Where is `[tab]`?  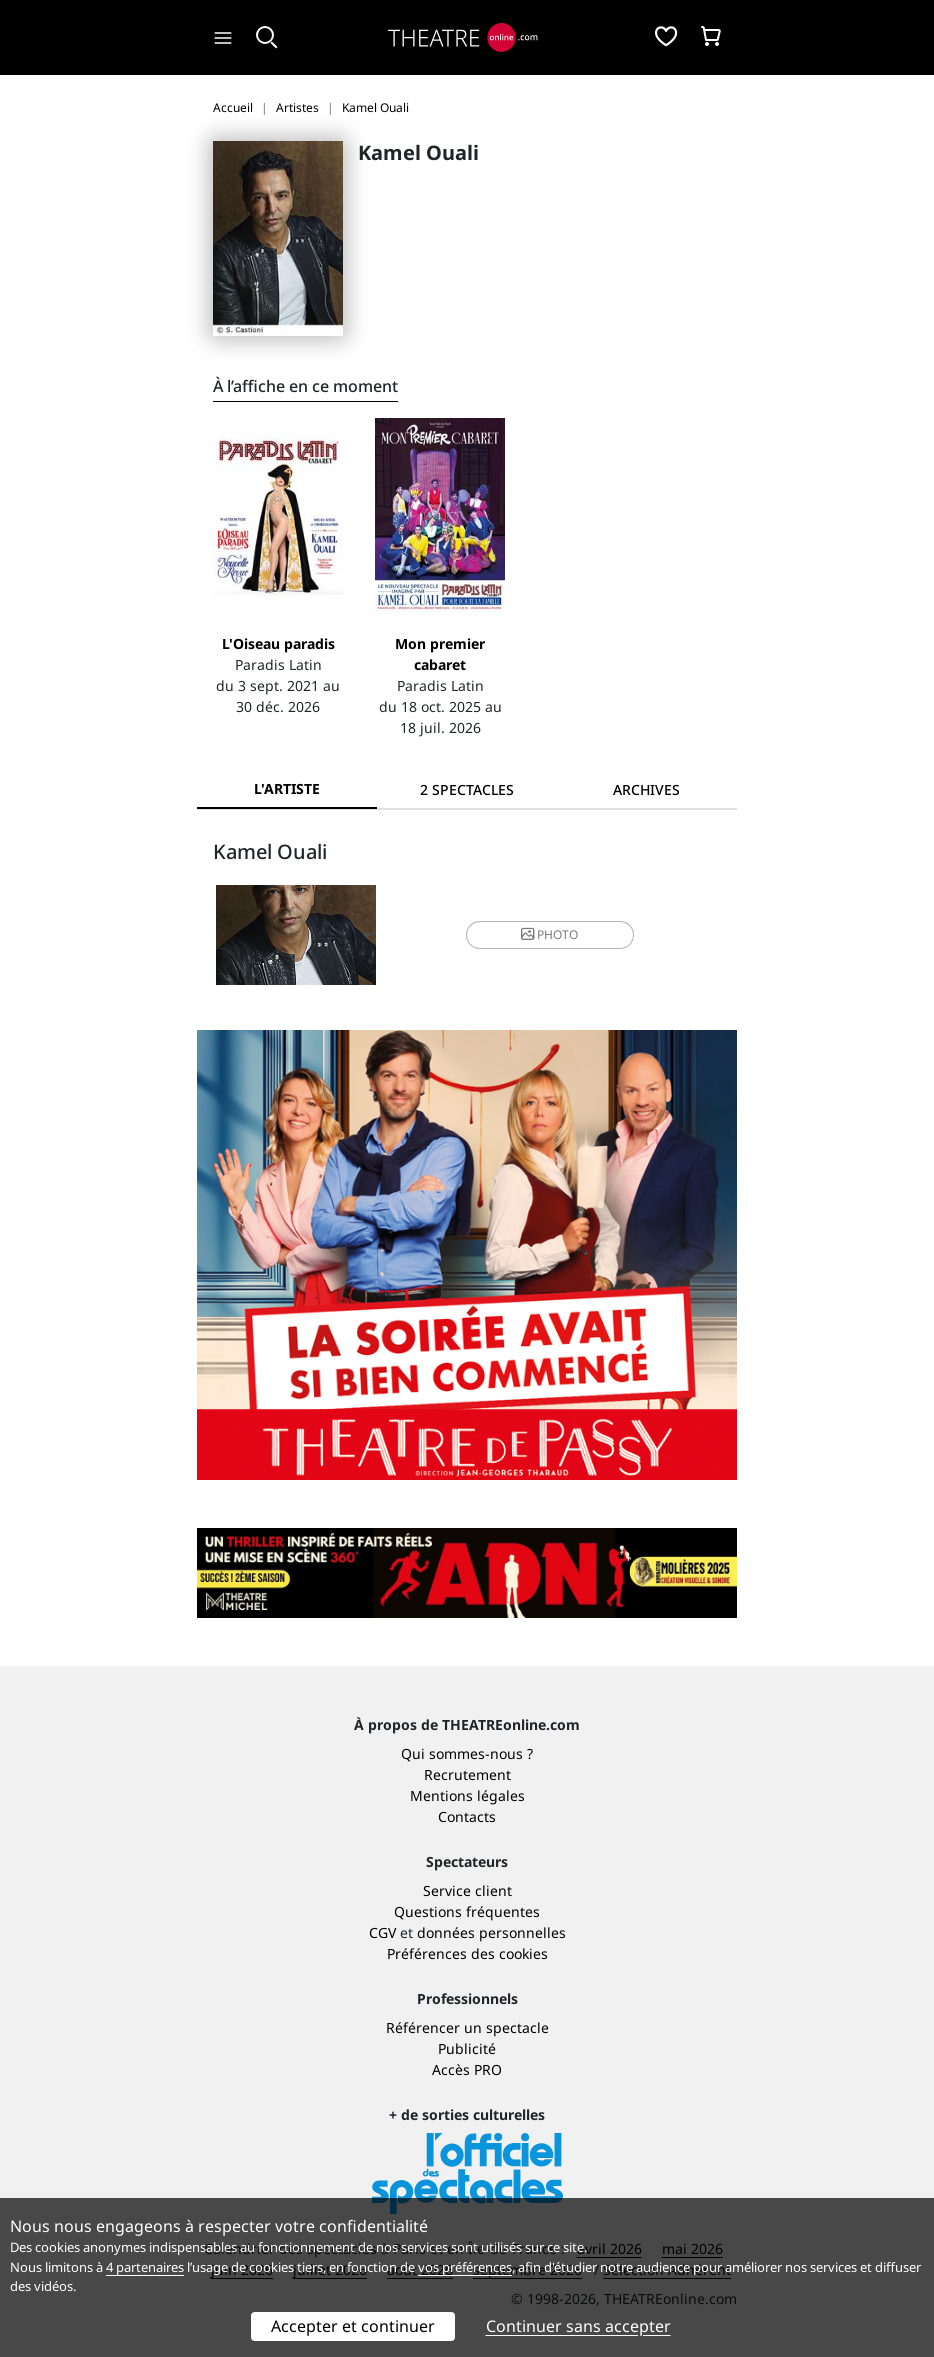
[tab] is located at coordinates (467, 789).